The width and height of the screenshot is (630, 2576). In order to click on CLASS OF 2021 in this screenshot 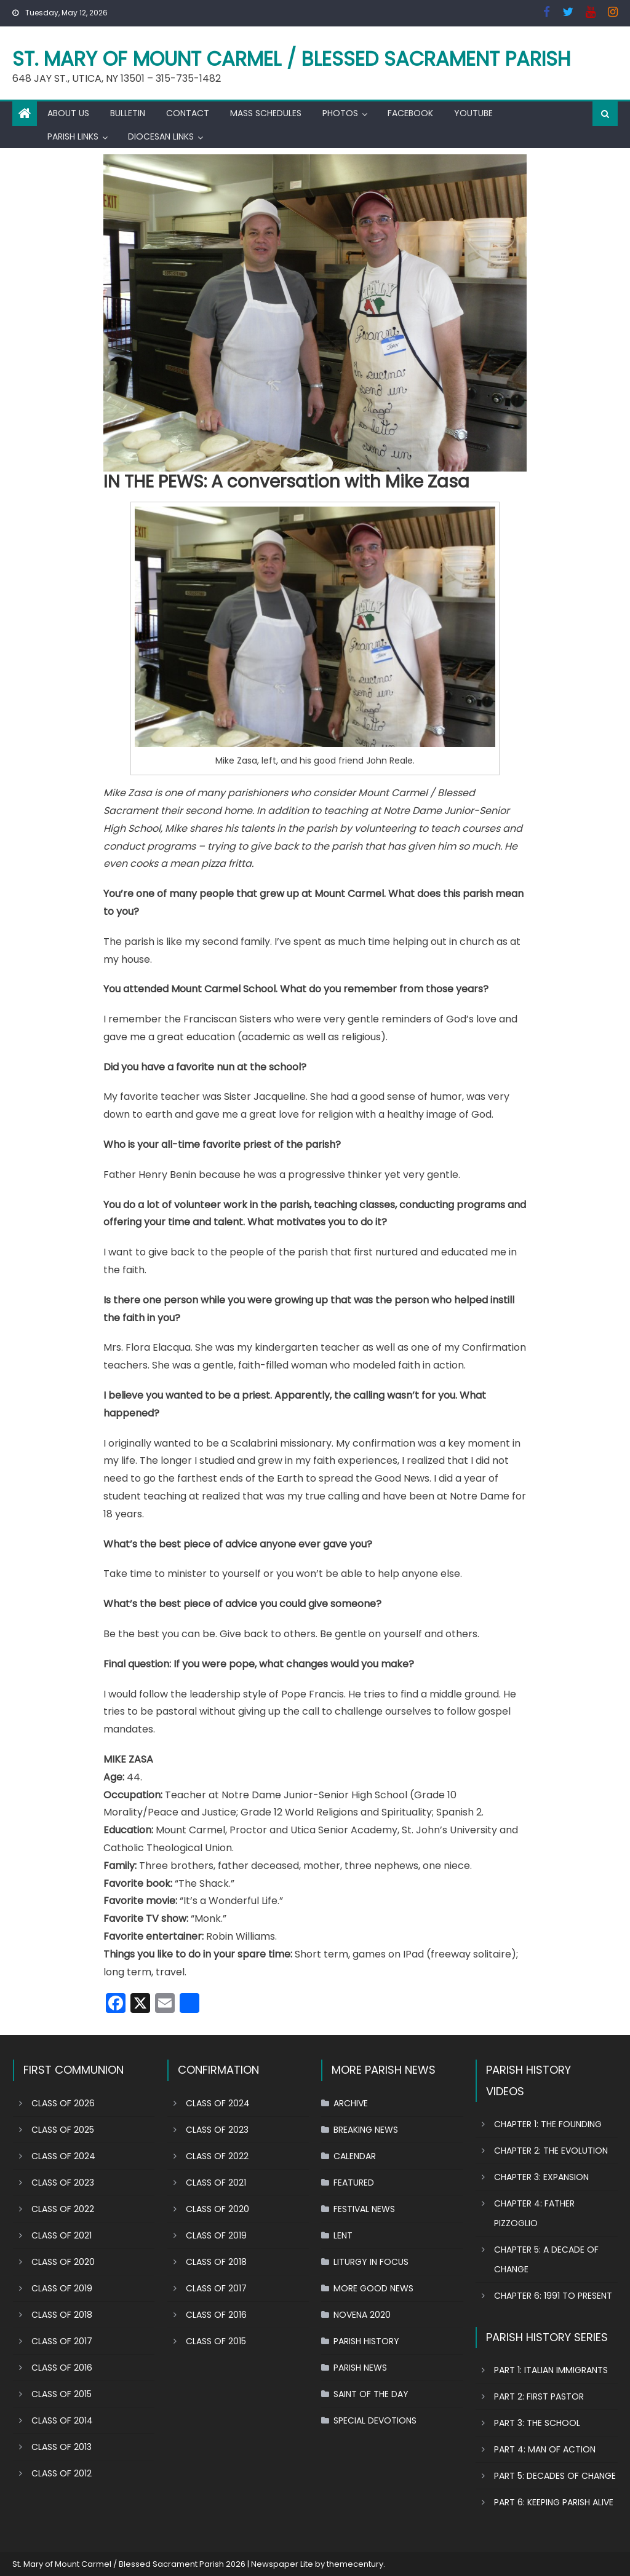, I will do `click(61, 2235)`.